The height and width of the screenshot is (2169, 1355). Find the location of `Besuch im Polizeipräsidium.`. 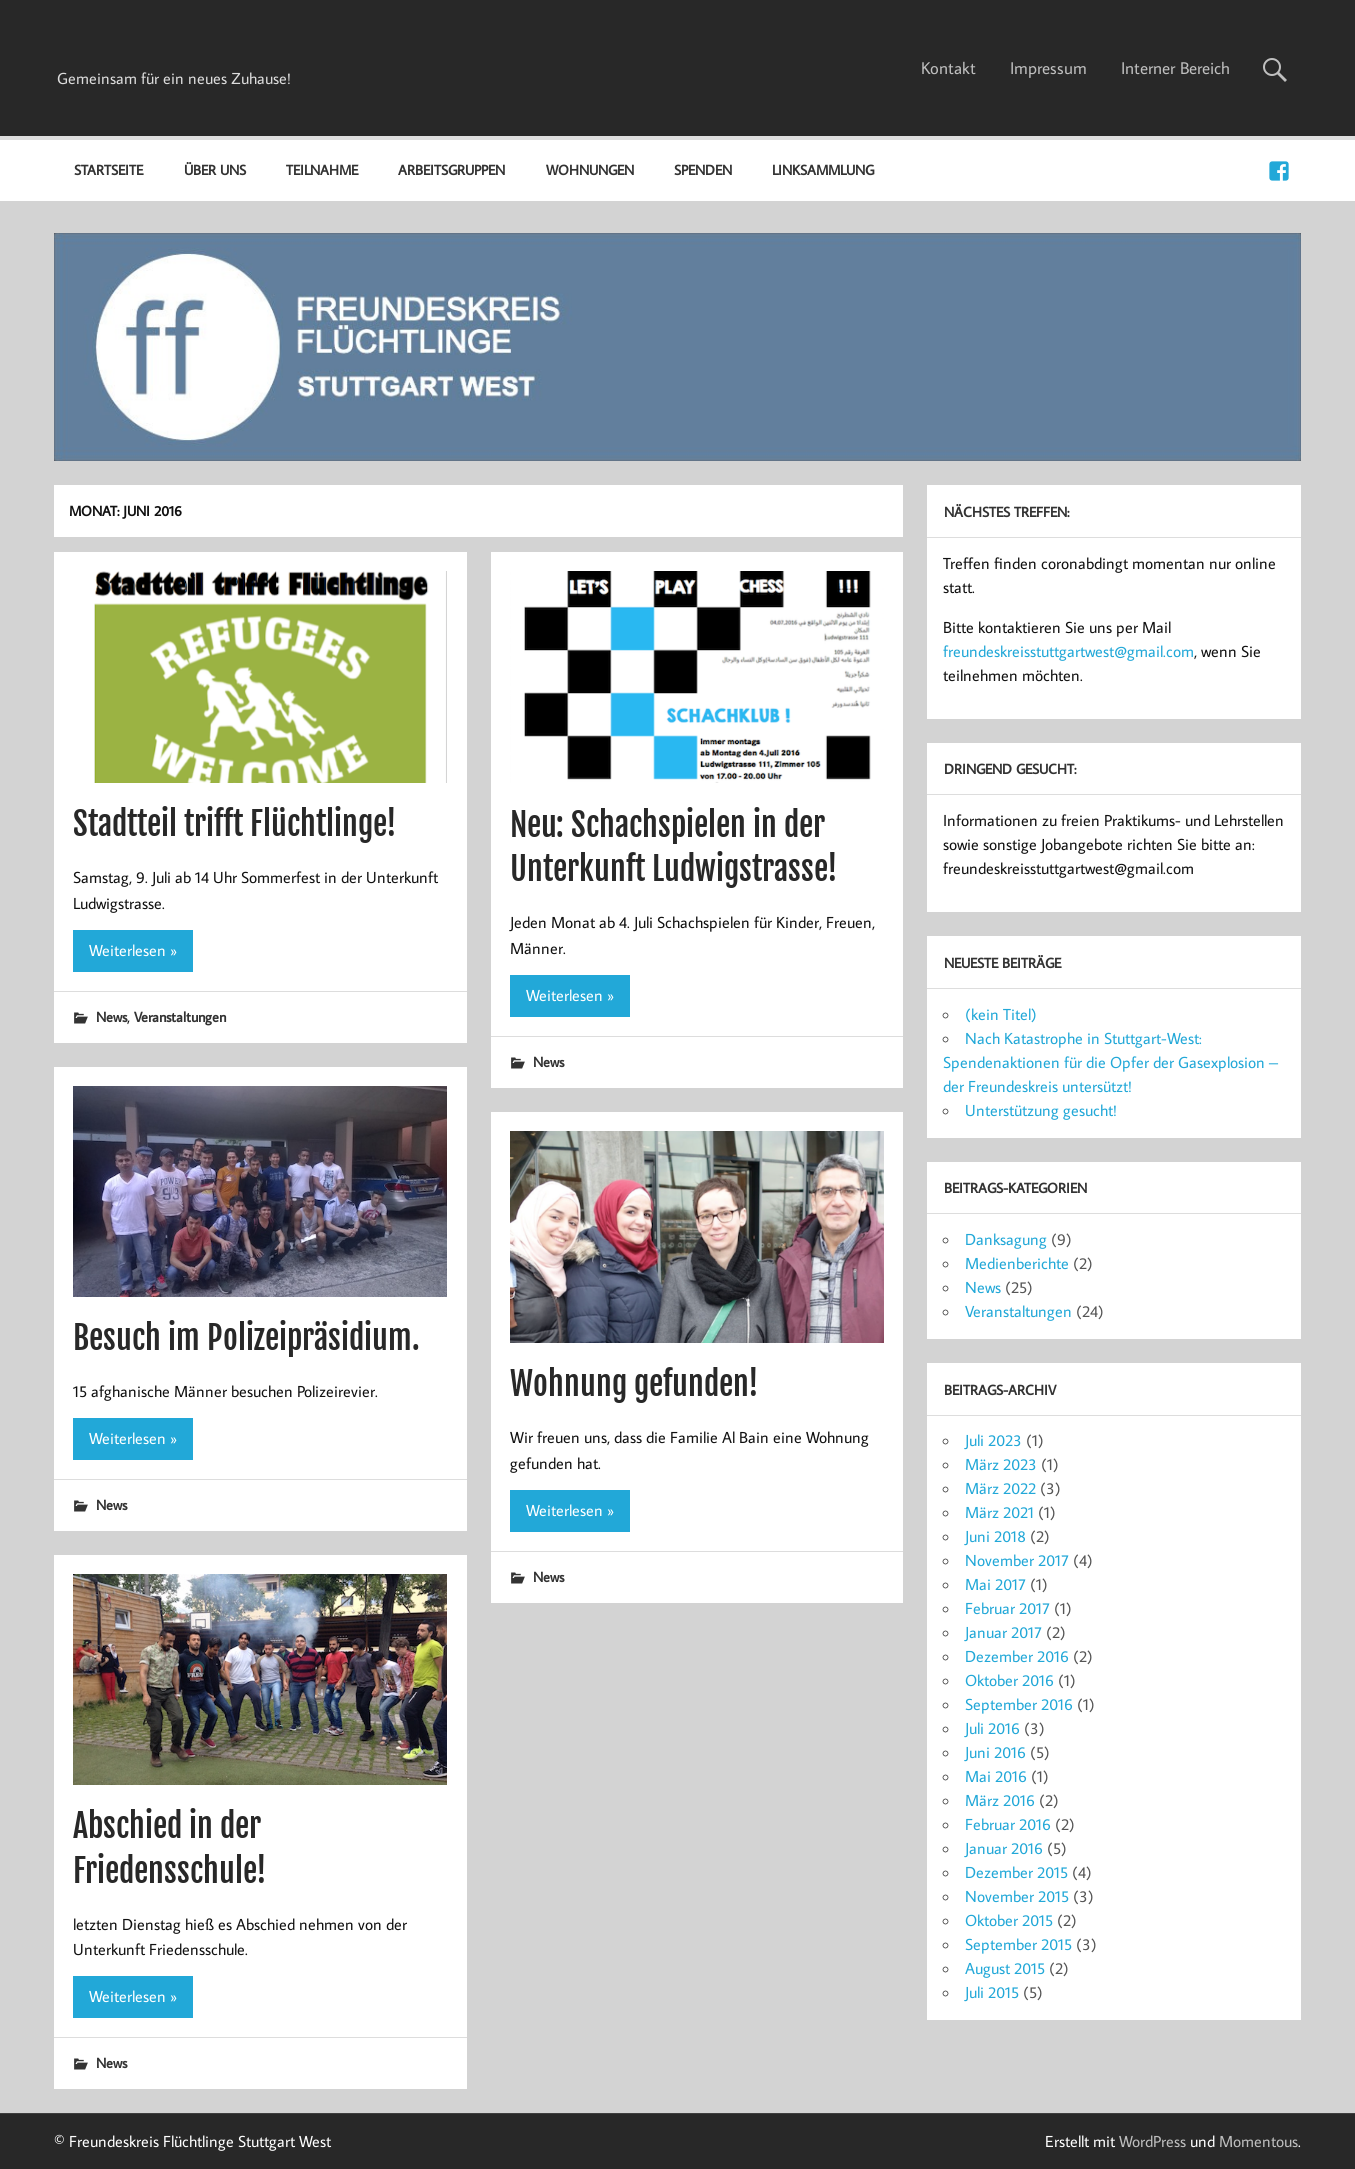

Besuch im Polizeipräsidium. is located at coordinates (246, 1338).